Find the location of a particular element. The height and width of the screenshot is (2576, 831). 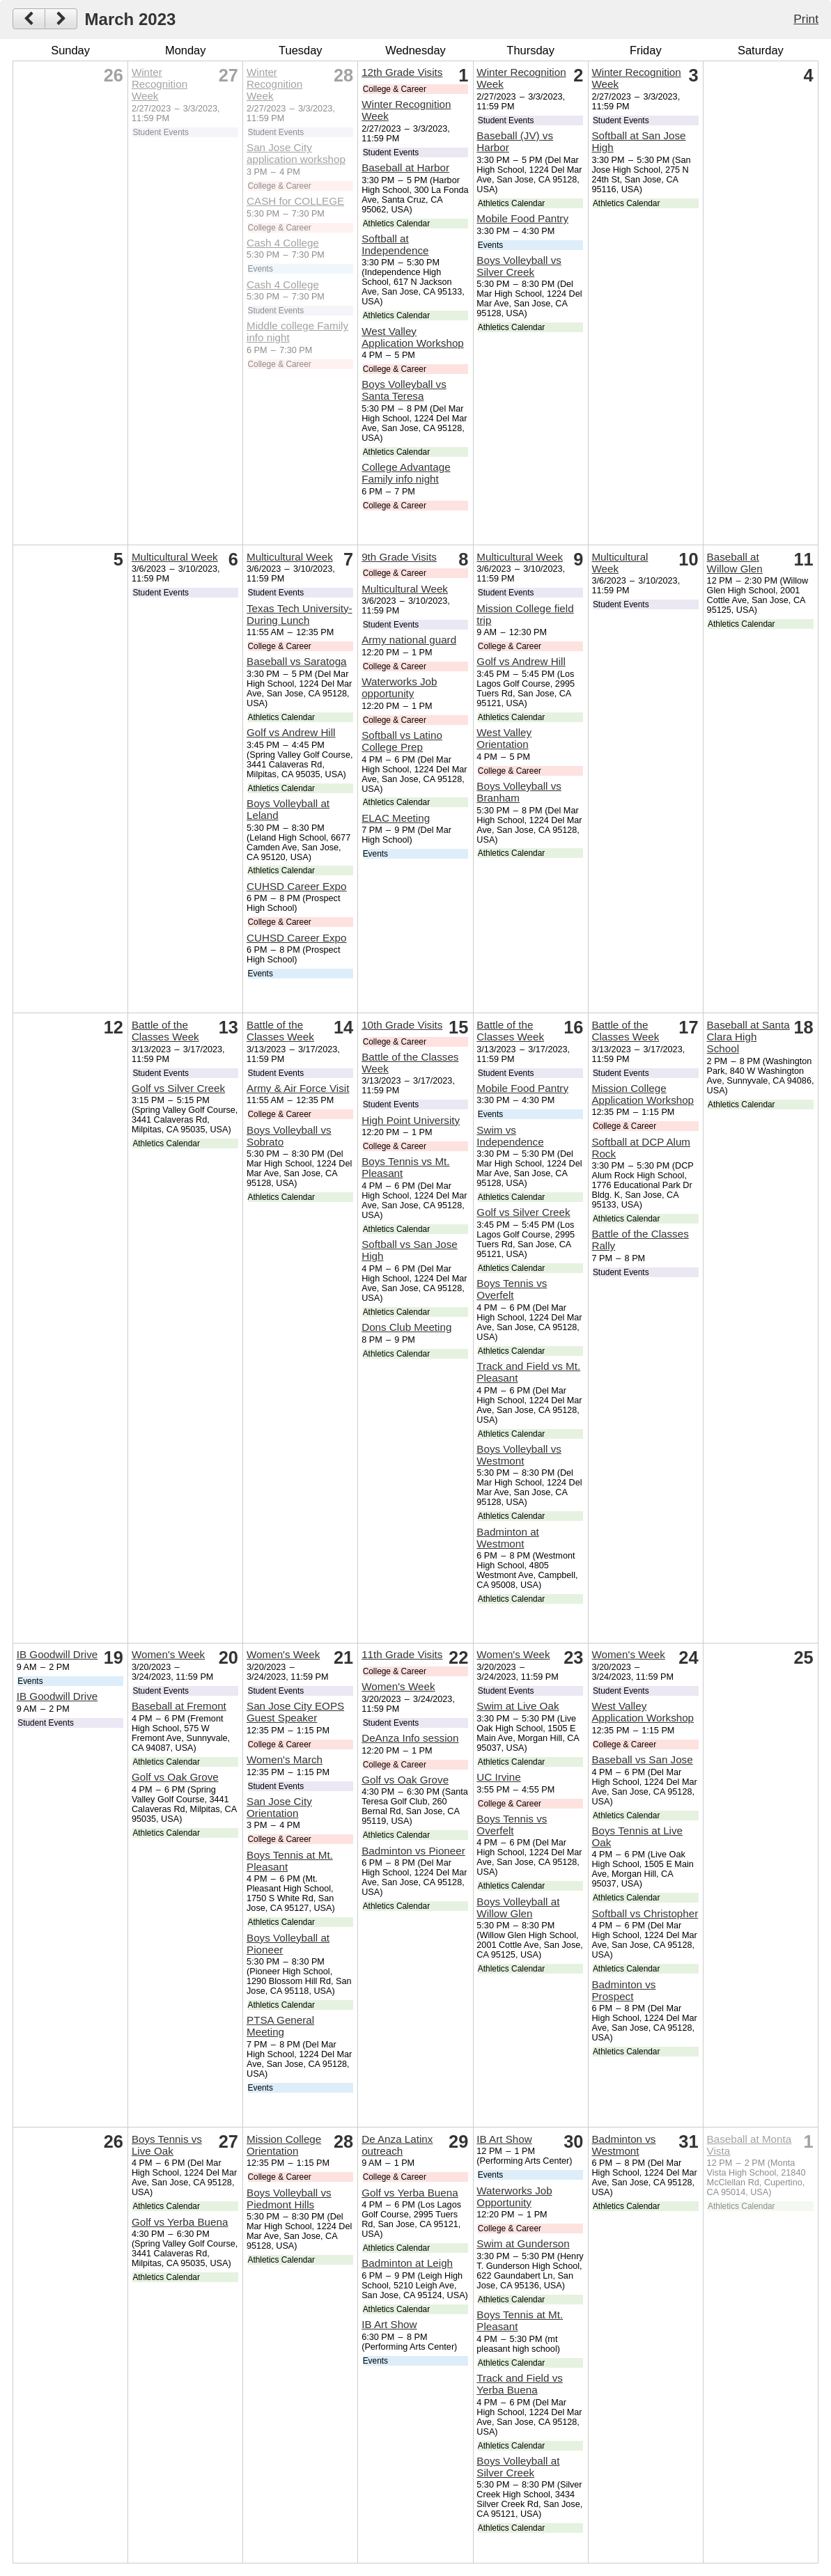

Women's March is located at coordinates (285, 1759).